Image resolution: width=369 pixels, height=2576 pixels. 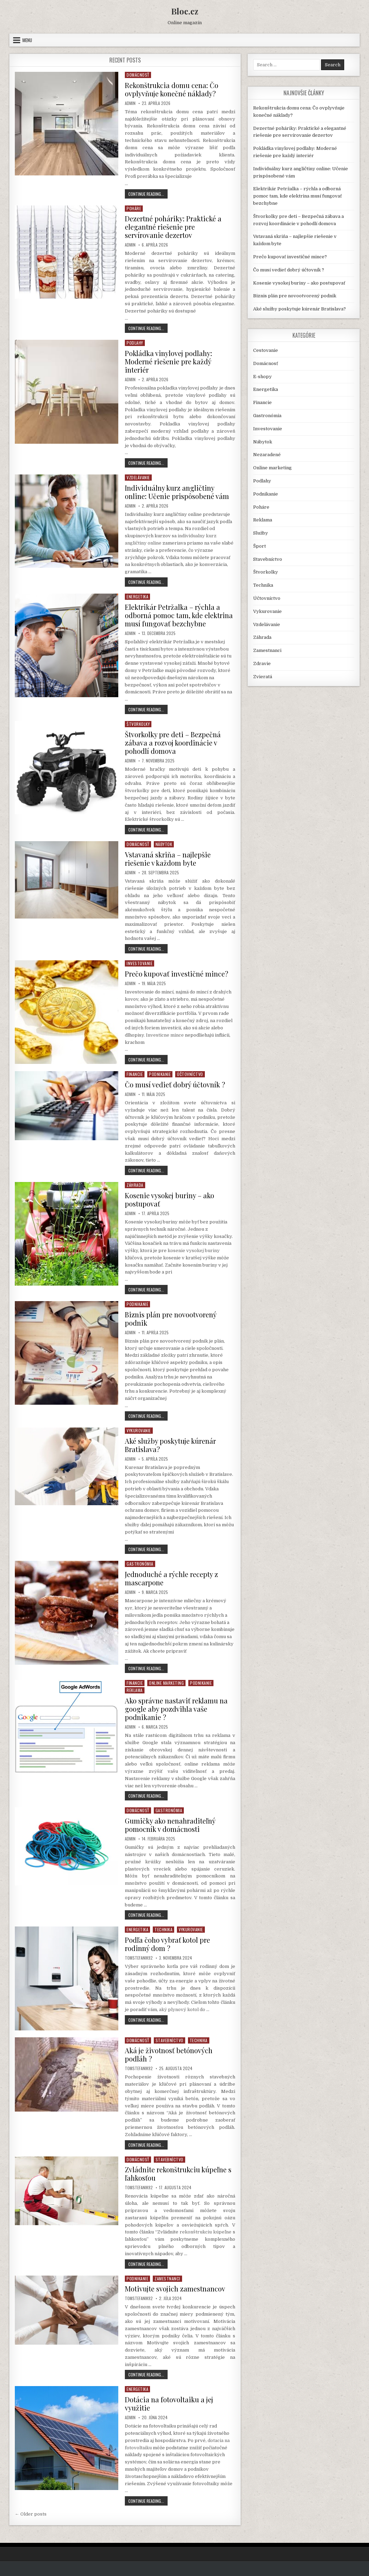 I want to click on ← Older posts, so click(x=31, y=2514).